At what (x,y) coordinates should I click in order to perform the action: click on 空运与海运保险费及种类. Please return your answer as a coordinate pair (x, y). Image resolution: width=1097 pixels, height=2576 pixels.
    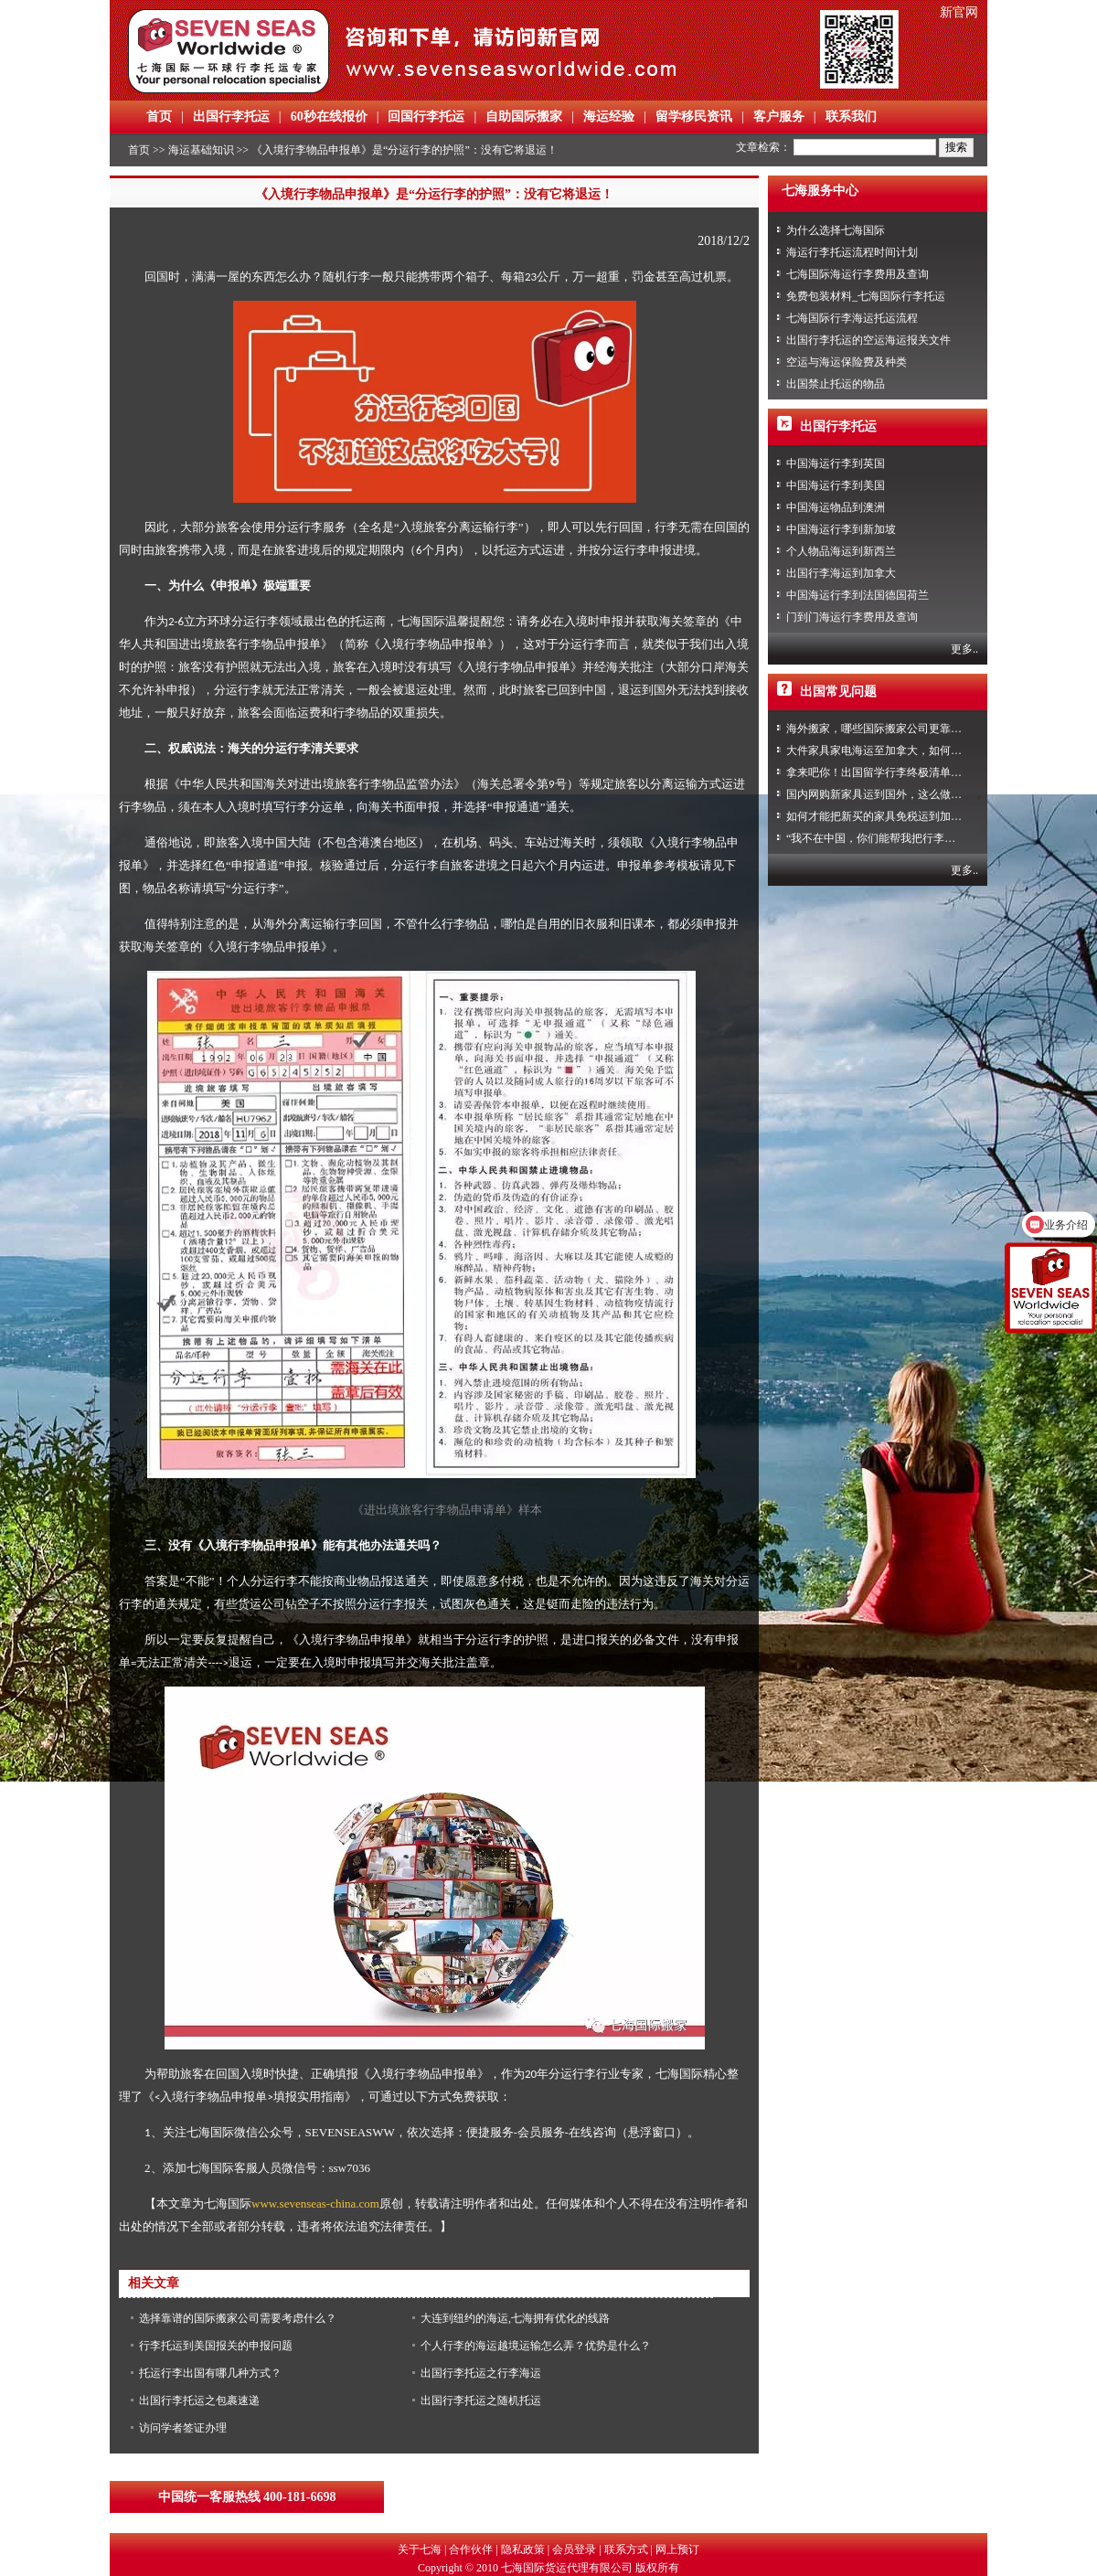
    Looking at the image, I should click on (846, 362).